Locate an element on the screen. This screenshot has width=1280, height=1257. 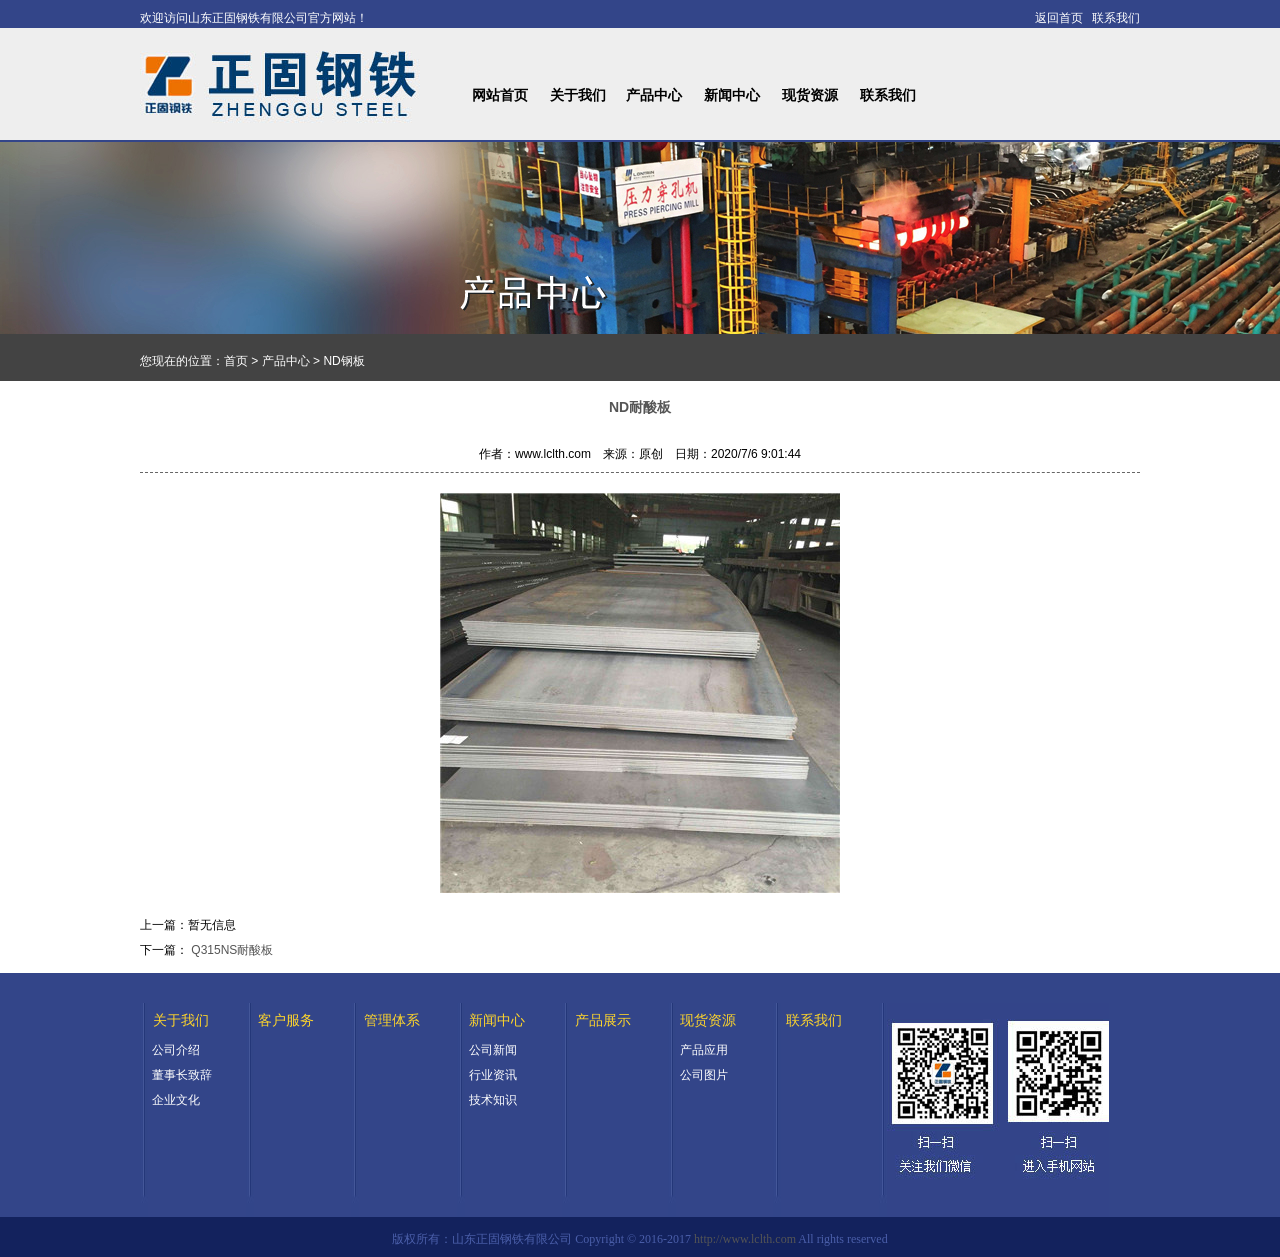
关于我们 is located at coordinates (578, 95).